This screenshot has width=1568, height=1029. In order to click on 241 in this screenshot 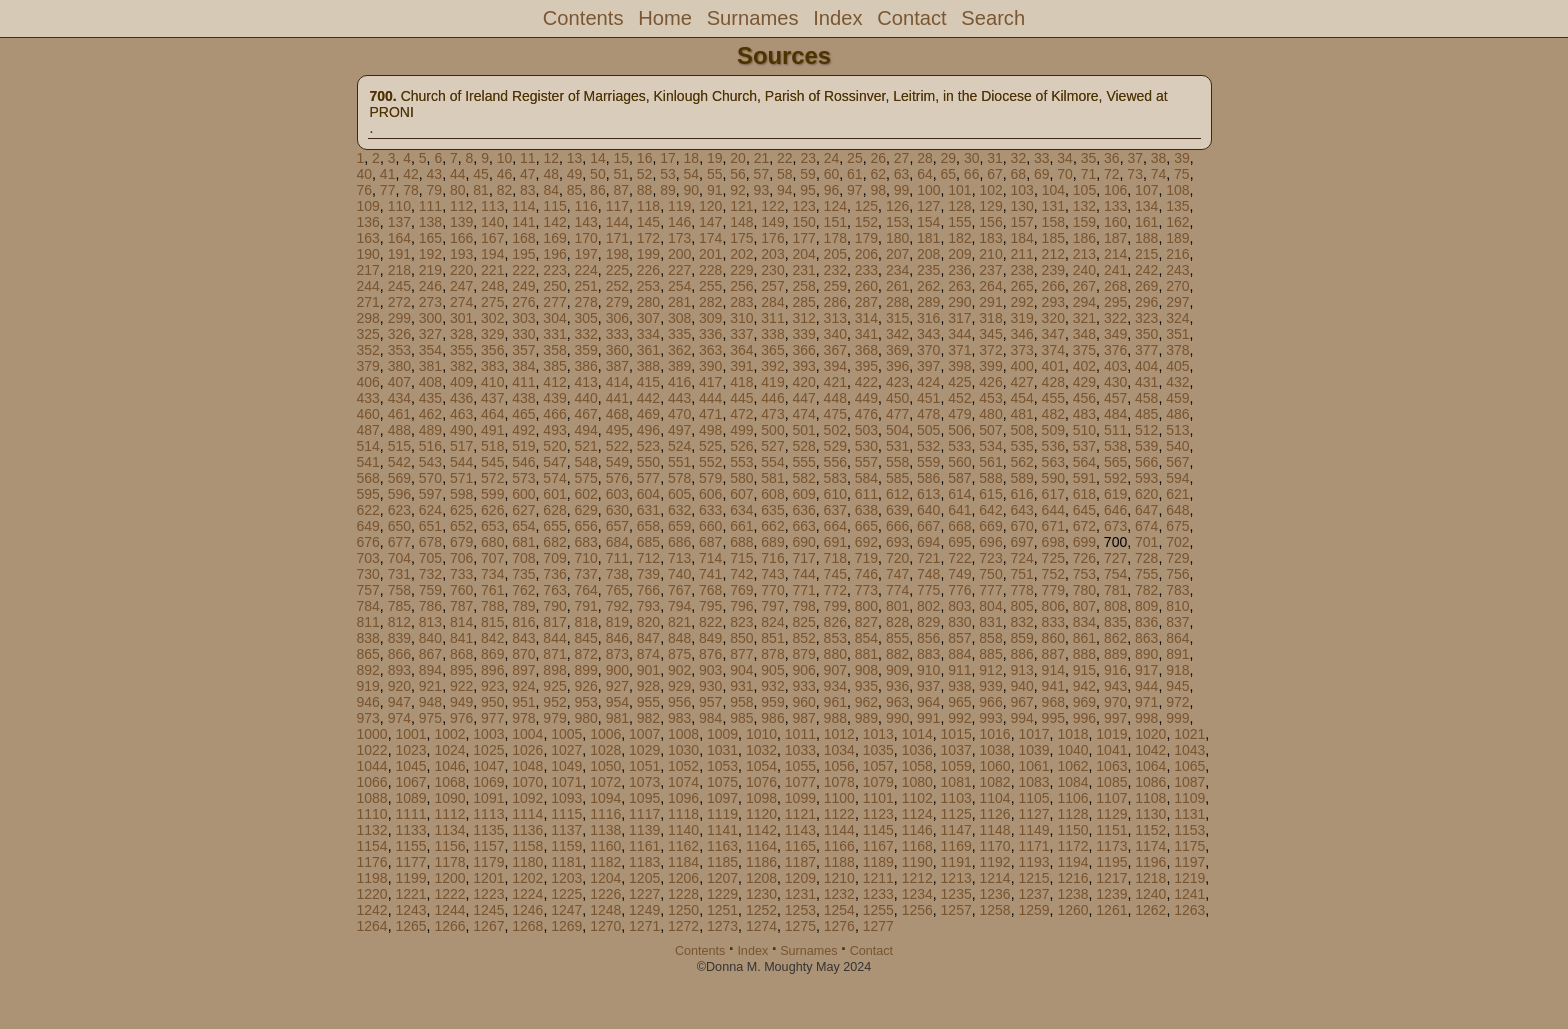, I will do `click(1115, 270)`.